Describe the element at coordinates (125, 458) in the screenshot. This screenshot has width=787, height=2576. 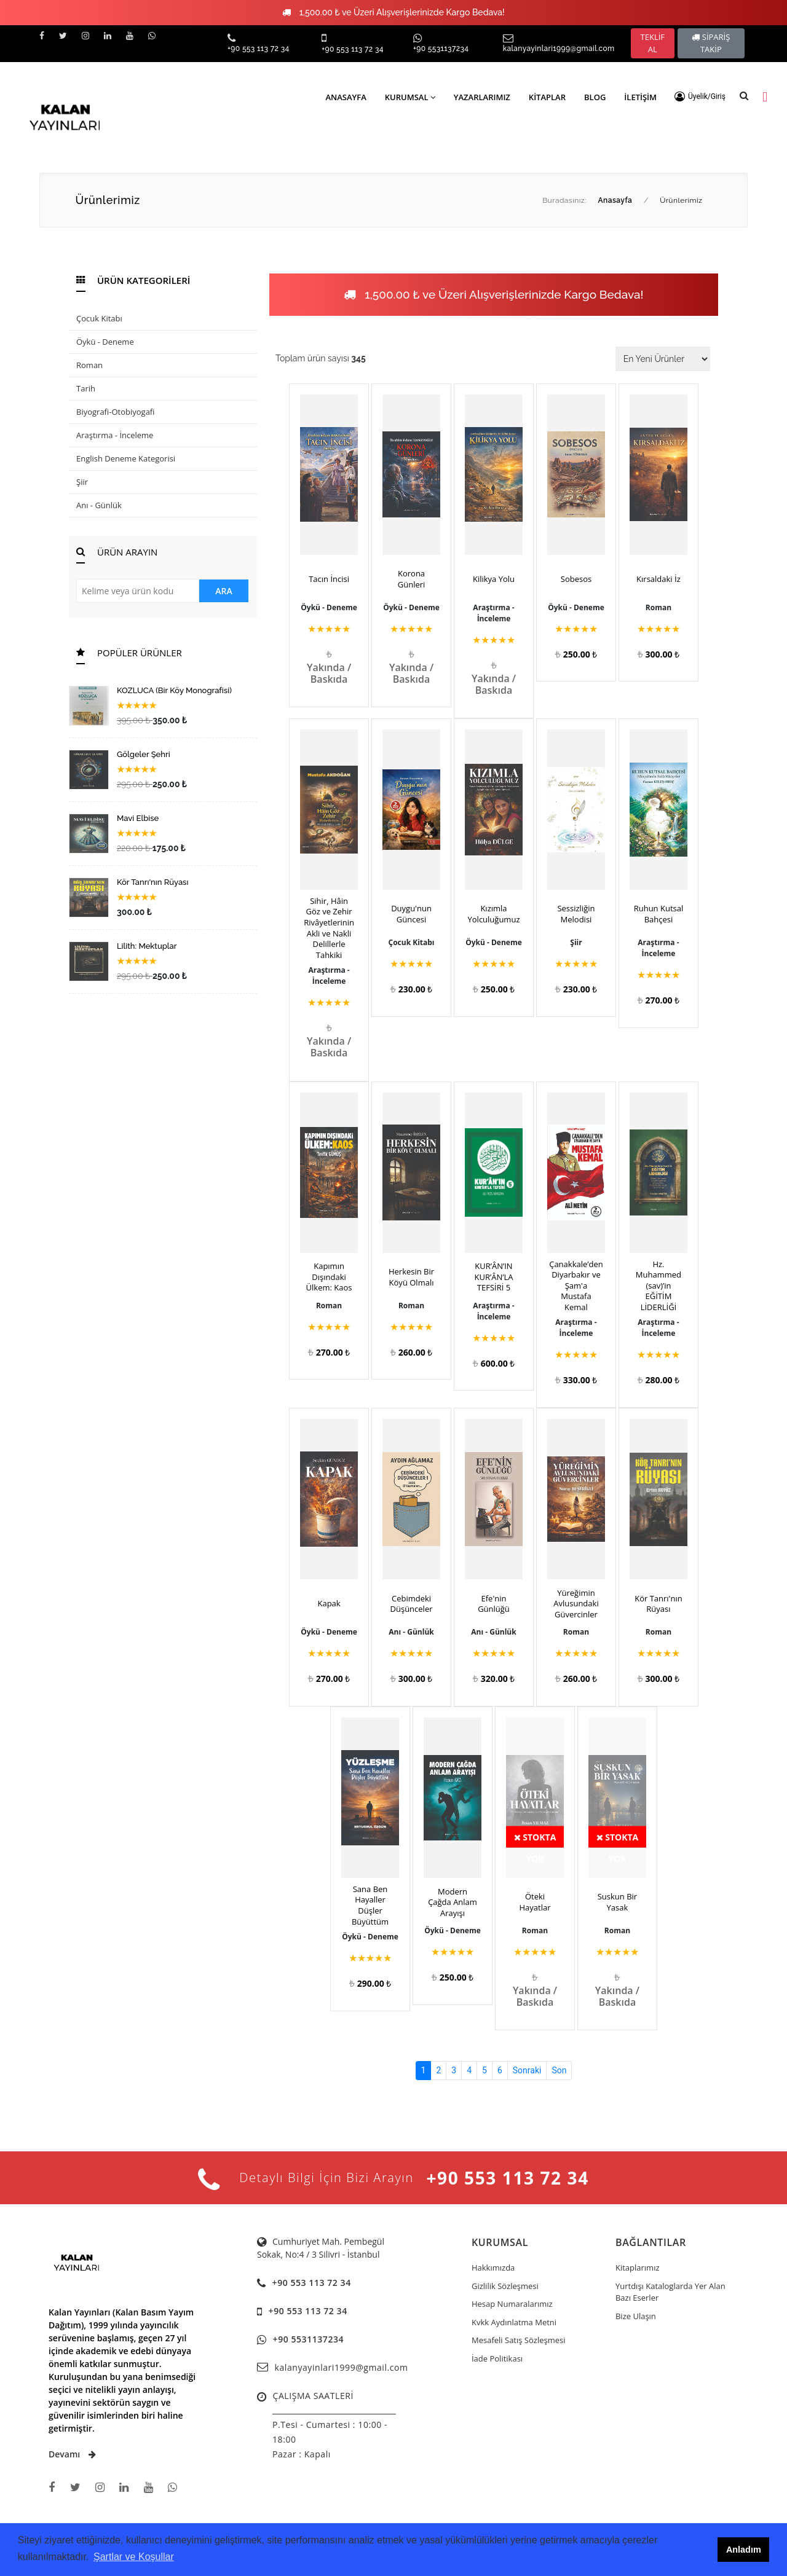
I see `English Deneme Kategorisi` at that location.